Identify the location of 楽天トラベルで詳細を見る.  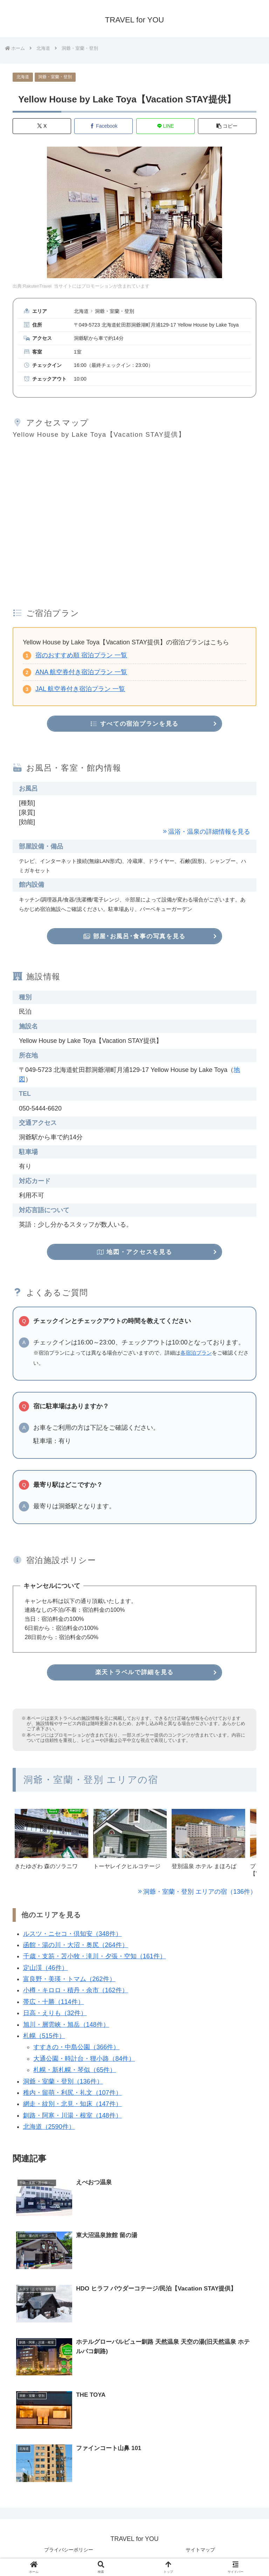
(134, 1674).